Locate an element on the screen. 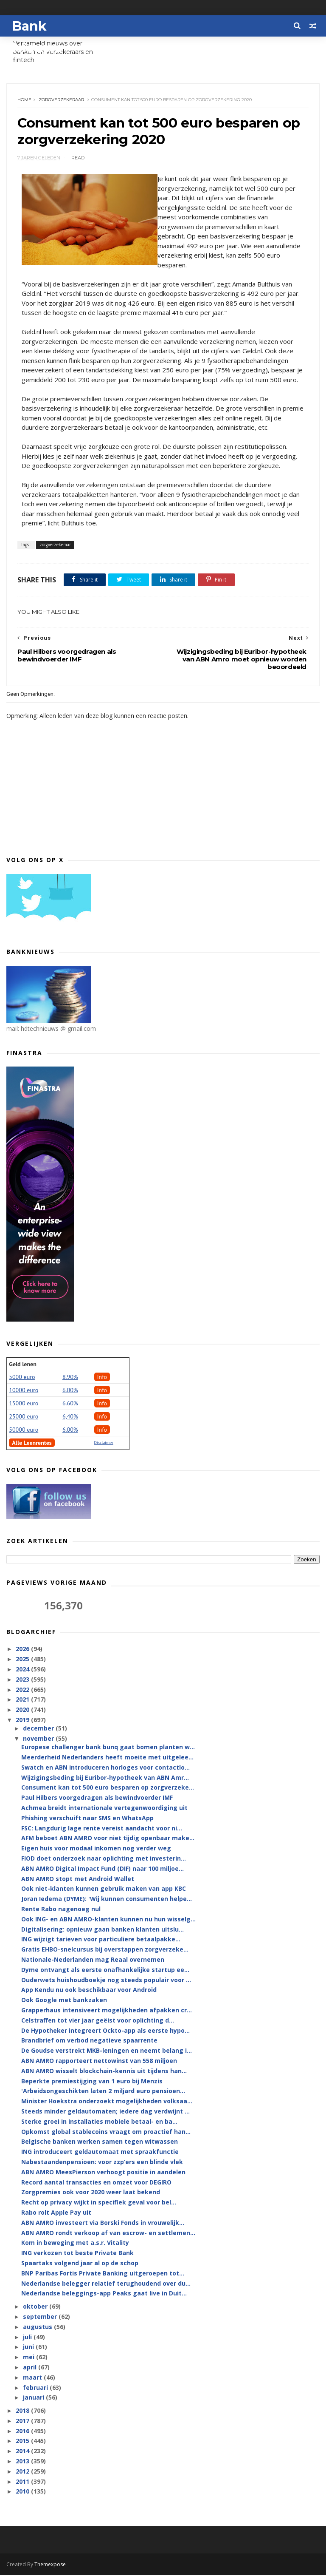 The image size is (326, 2576). juni is located at coordinates (29, 2348).